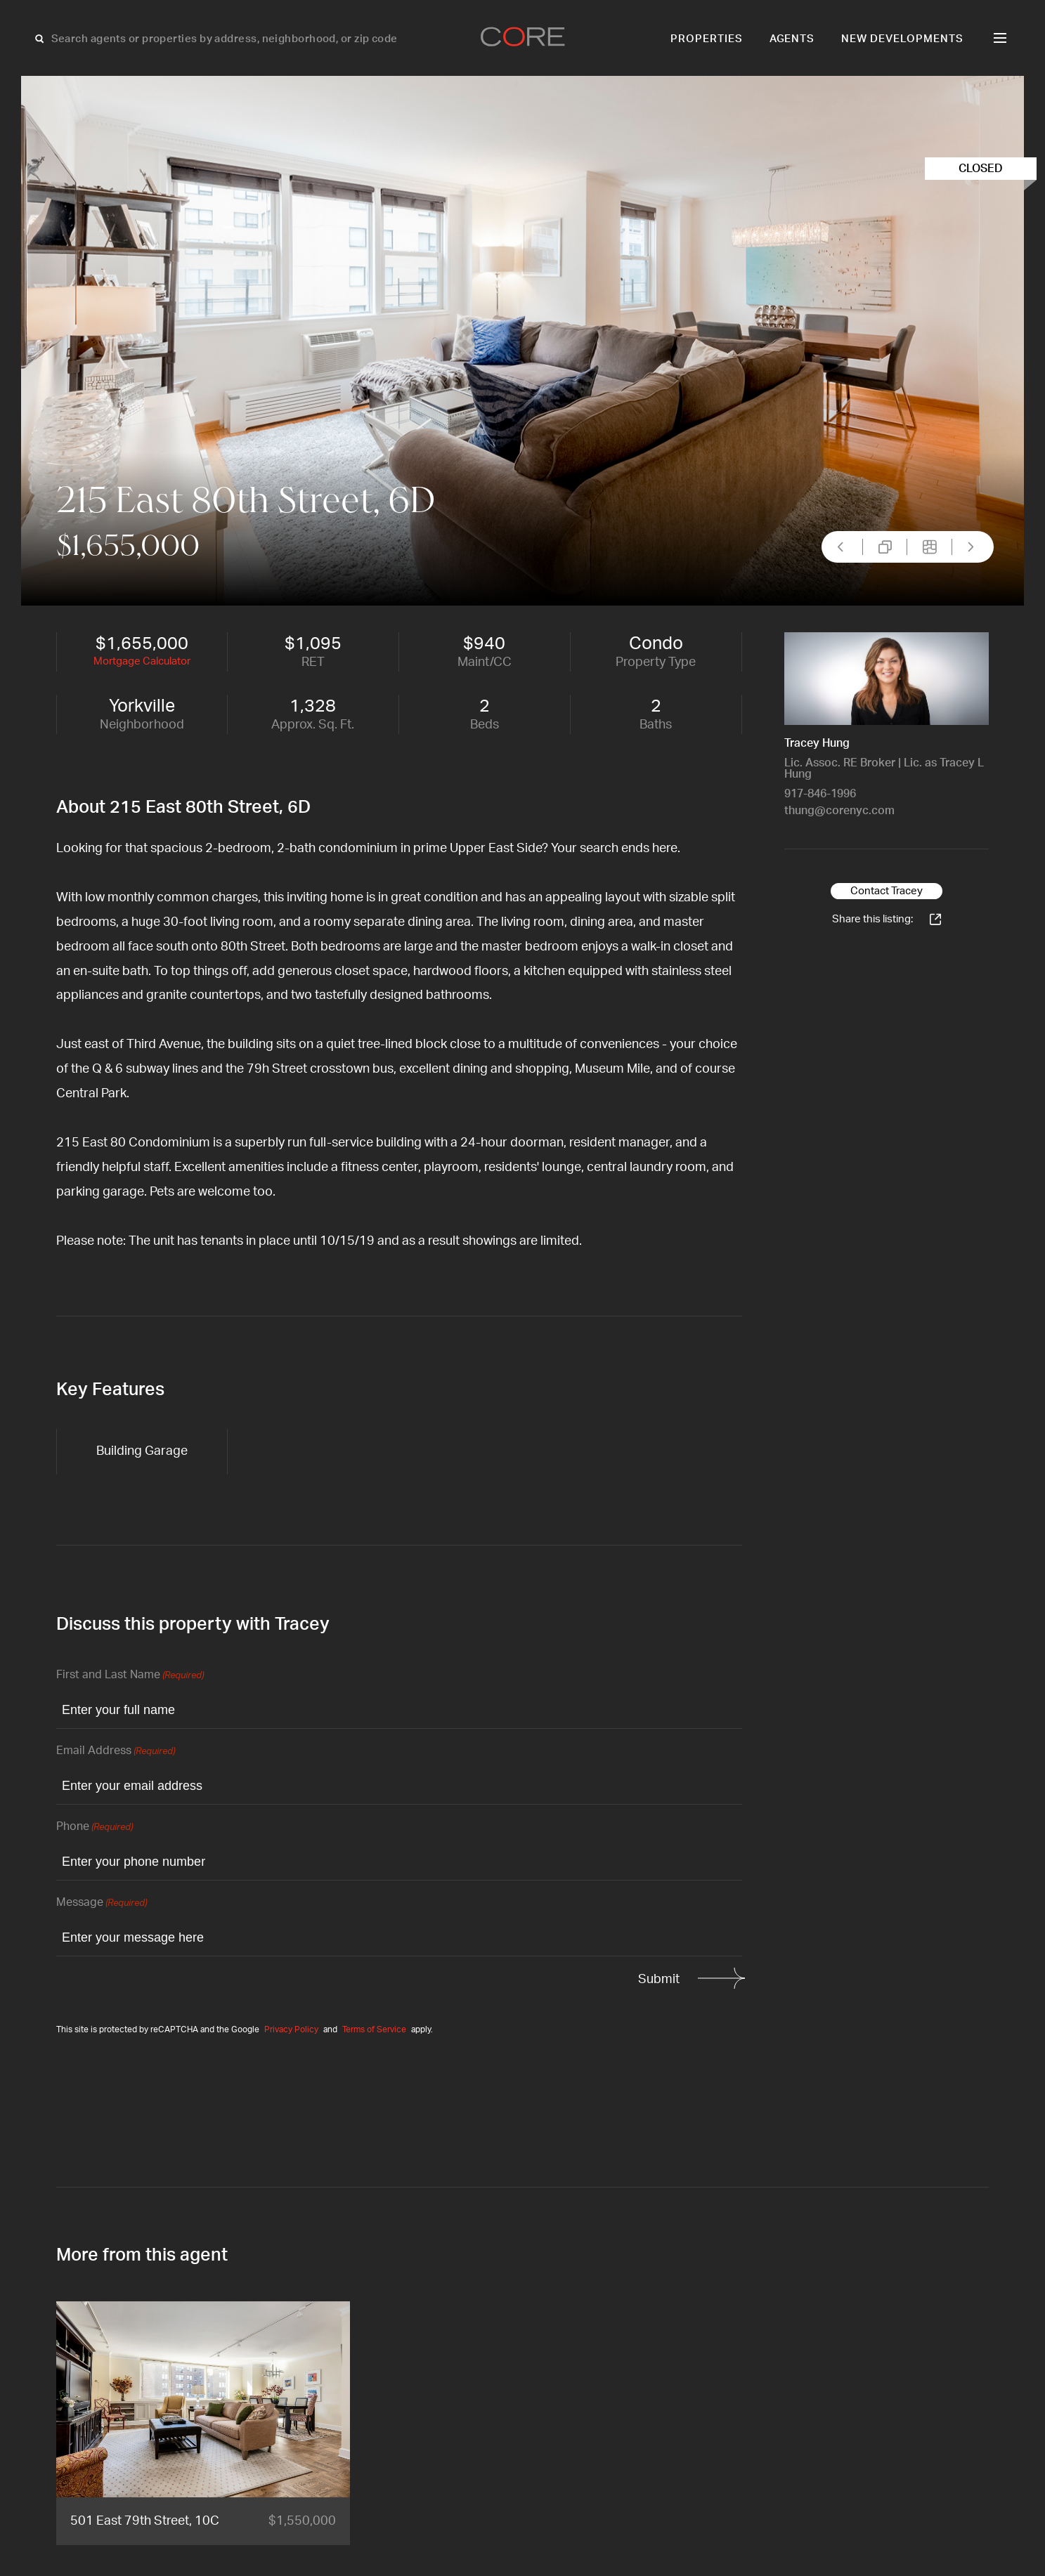  I want to click on Properties, so click(706, 39).